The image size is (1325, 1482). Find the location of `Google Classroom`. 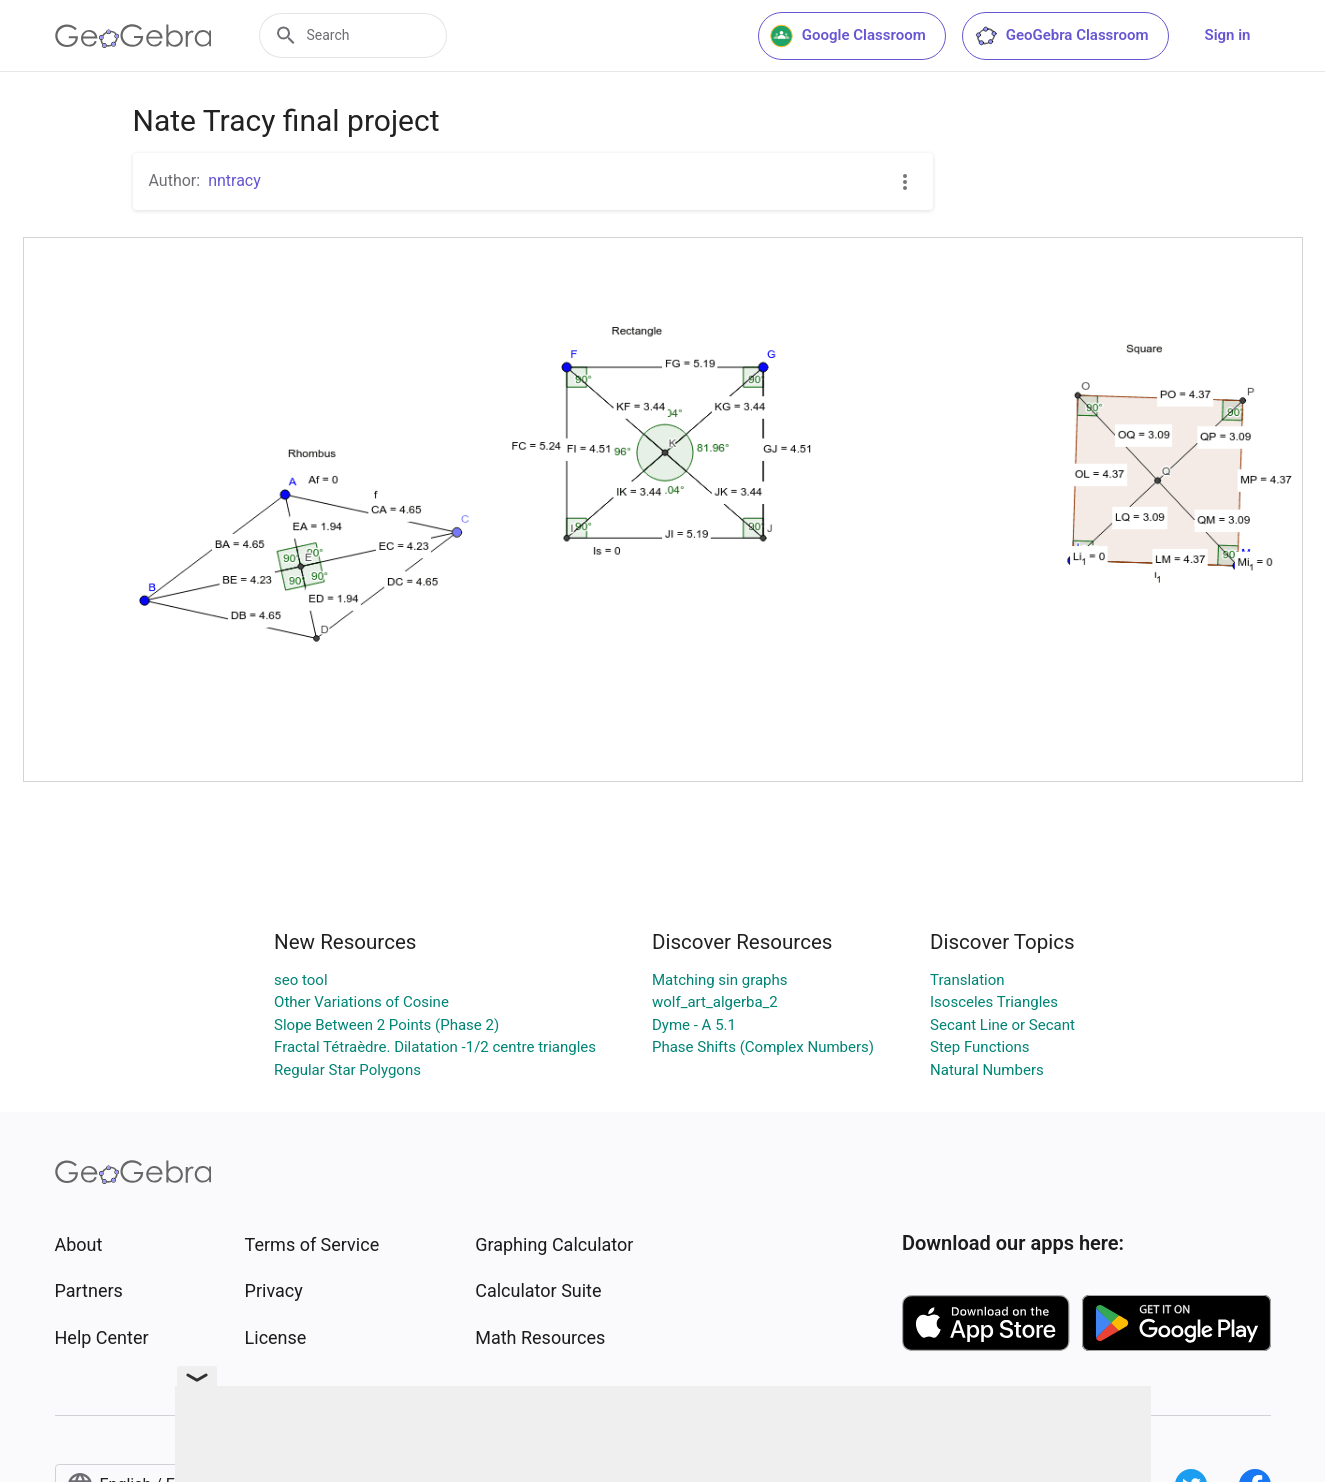

Google Classroom is located at coordinates (848, 36).